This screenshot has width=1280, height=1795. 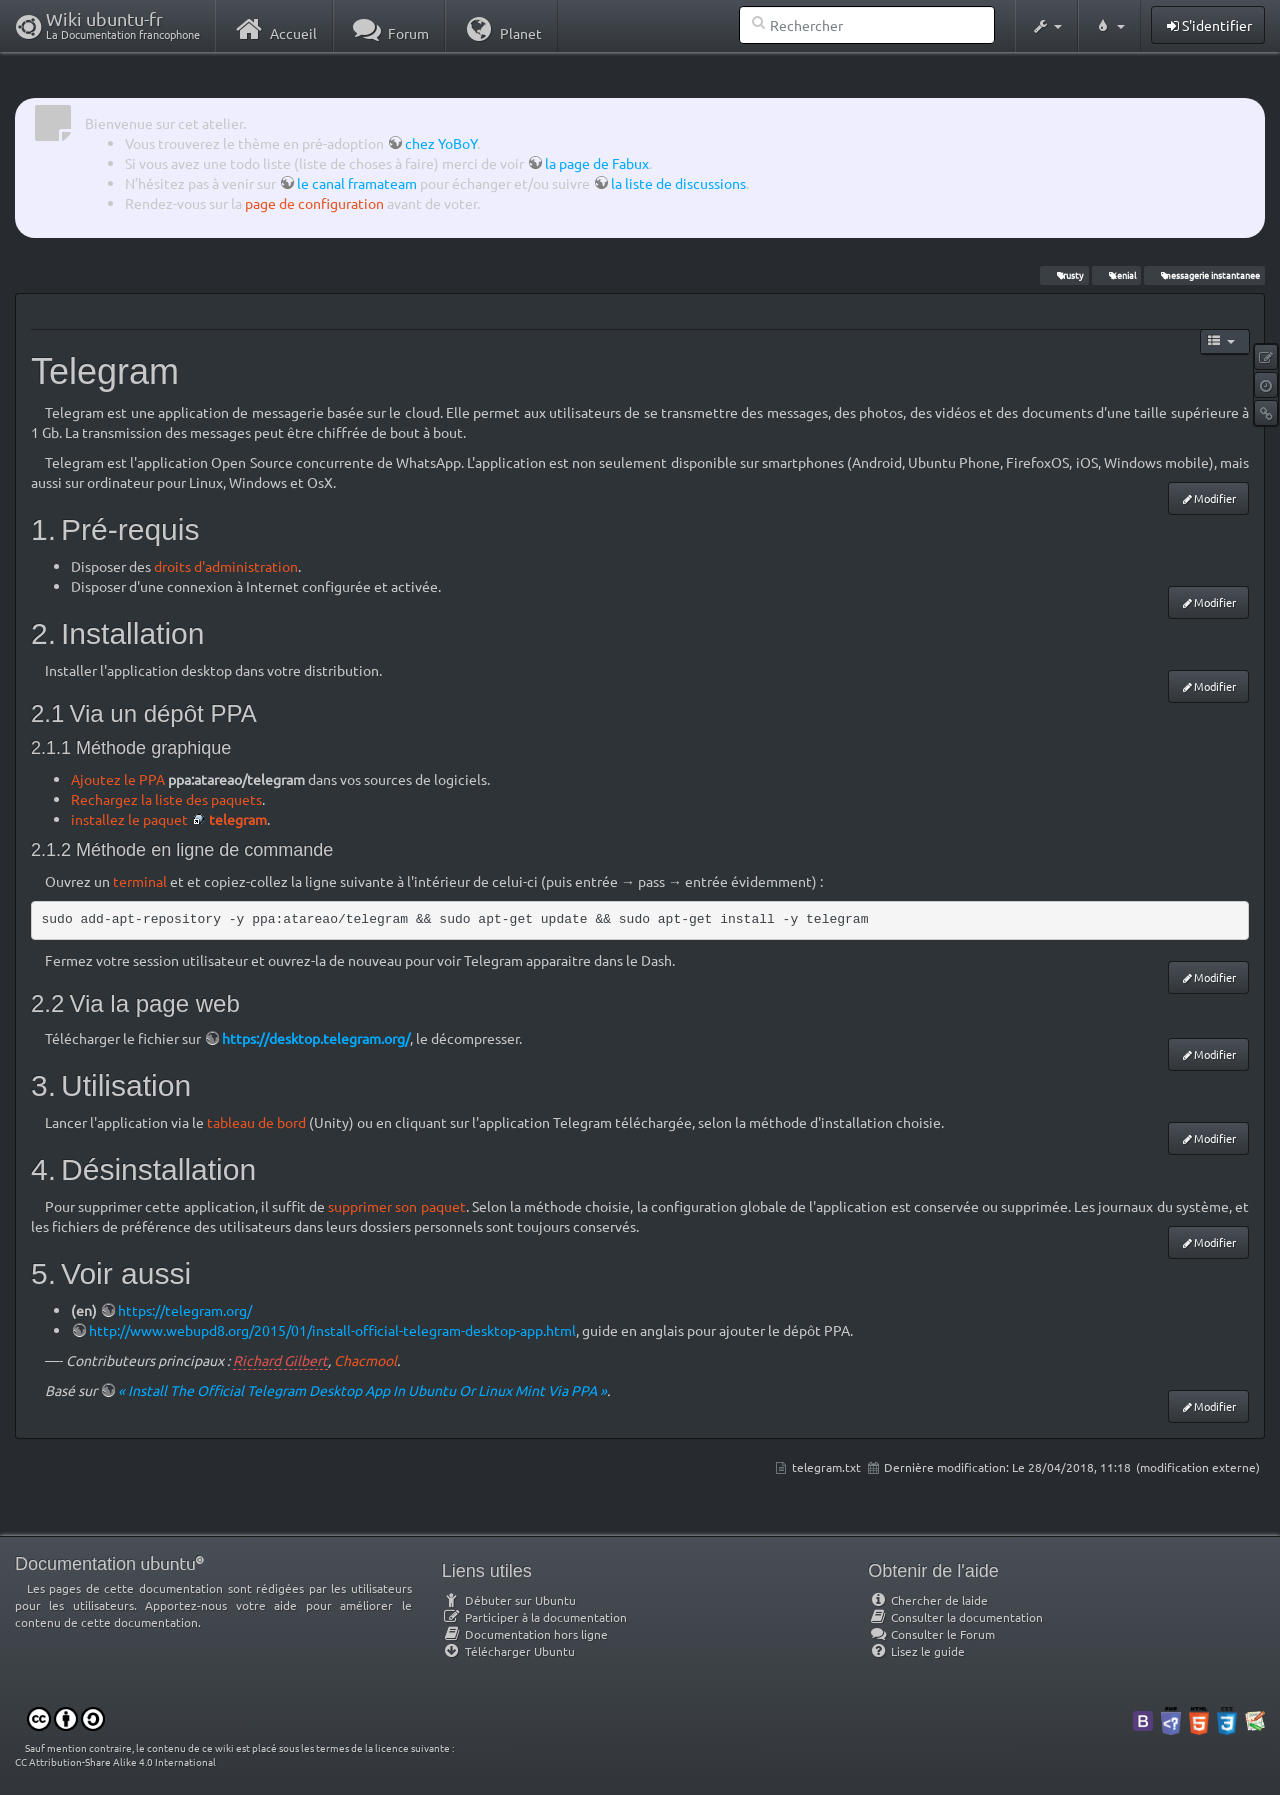 I want to click on la liste de discussions, so click(x=678, y=183).